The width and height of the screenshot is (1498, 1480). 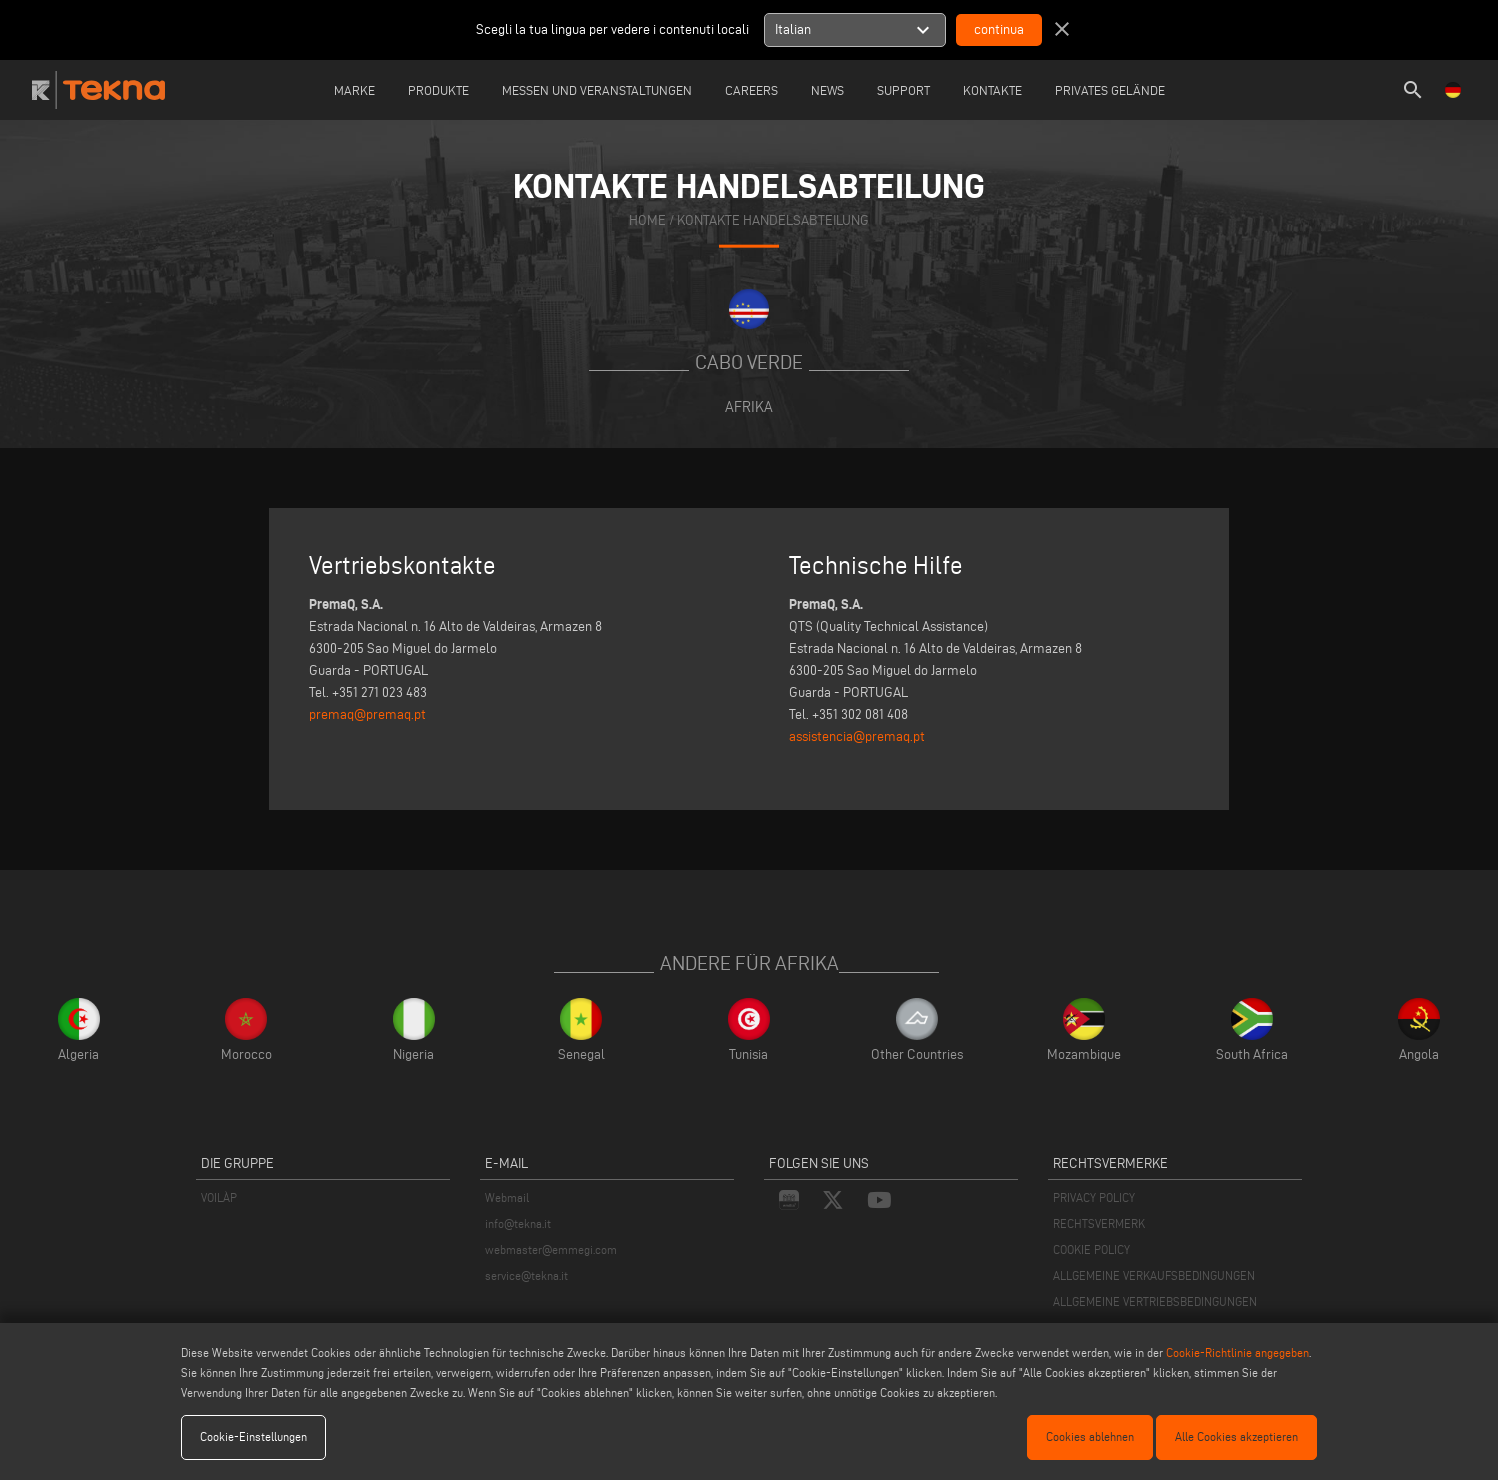 What do you see at coordinates (1110, 90) in the screenshot?
I see `Privates Gelände` at bounding box center [1110, 90].